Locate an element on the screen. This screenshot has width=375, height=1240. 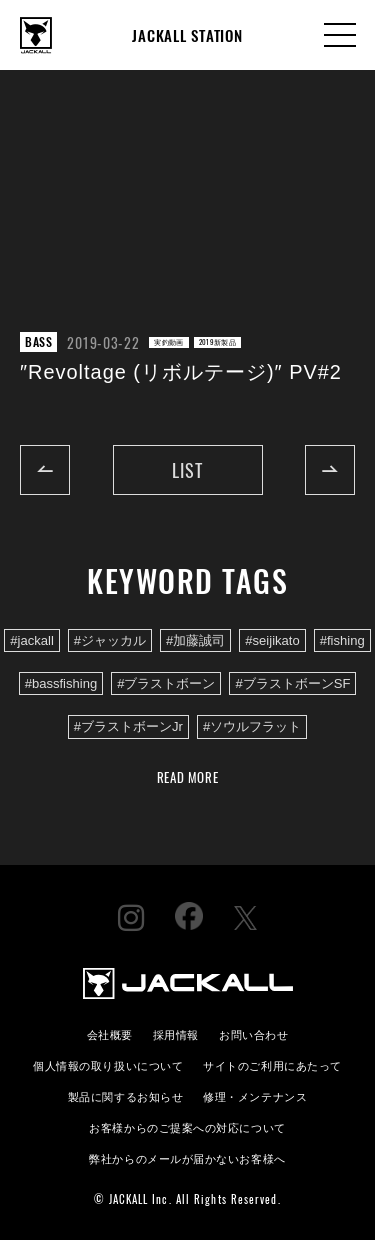
#bassfishing is located at coordinates (61, 683).